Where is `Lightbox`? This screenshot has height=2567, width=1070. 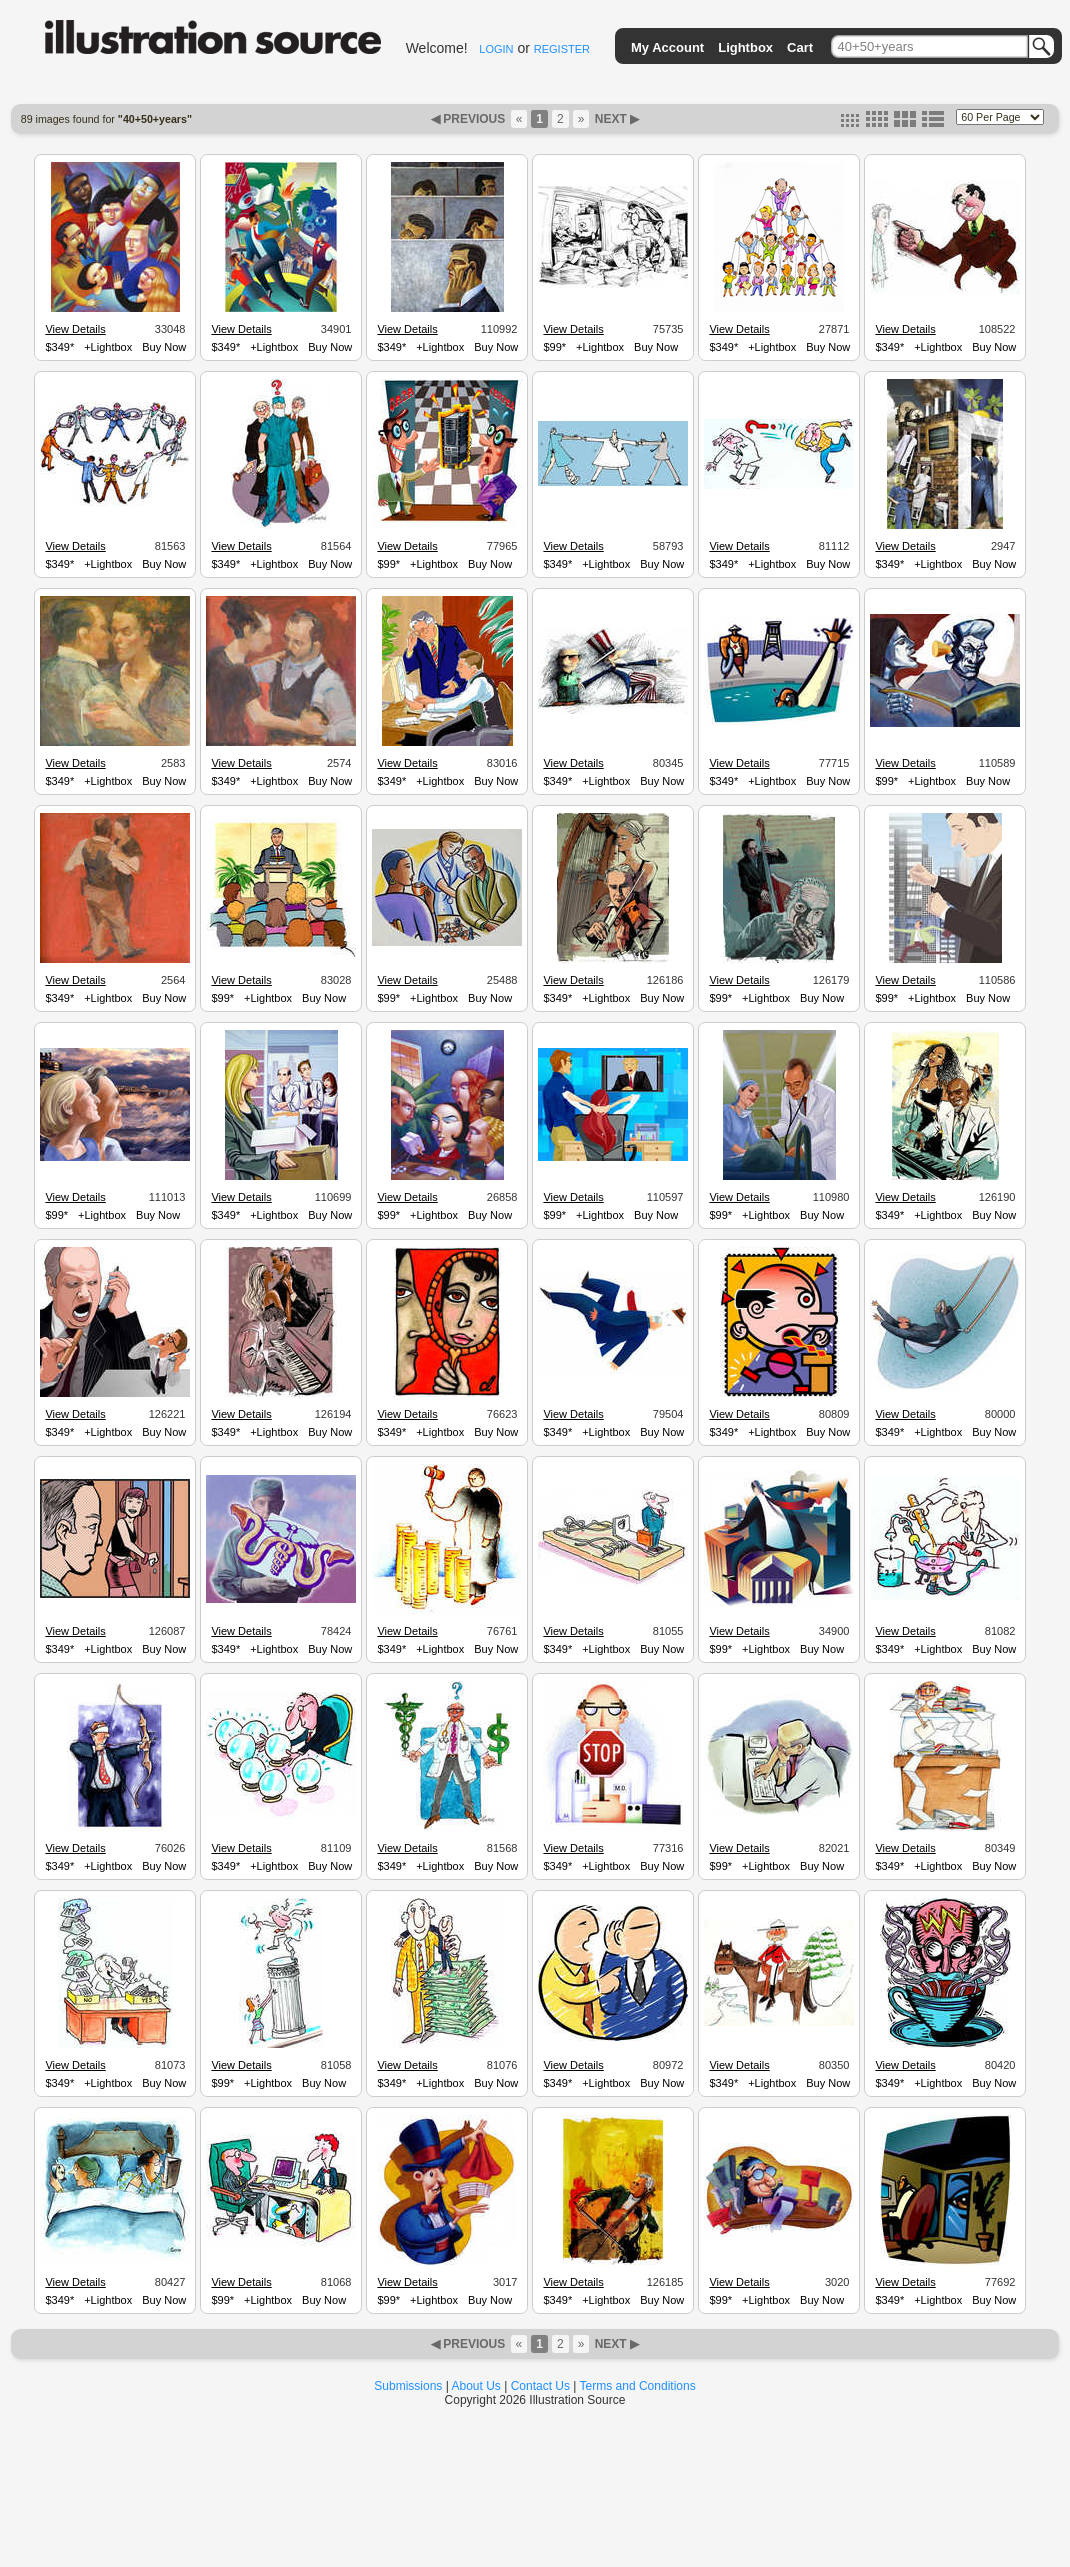 Lightbox is located at coordinates (745, 47).